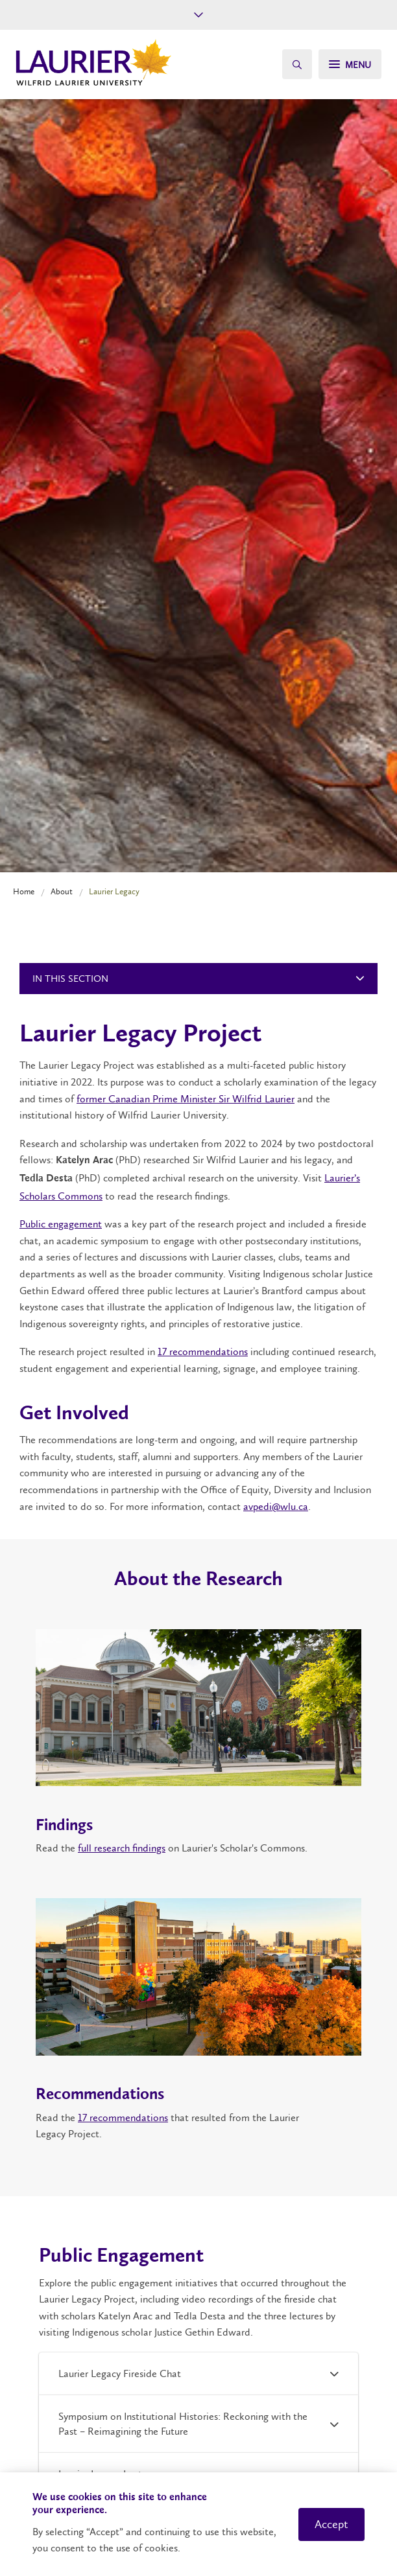 This screenshot has width=397, height=2576. I want to click on former Canadian Prime Minister Sir Wilfrid Laurier, so click(186, 1099).